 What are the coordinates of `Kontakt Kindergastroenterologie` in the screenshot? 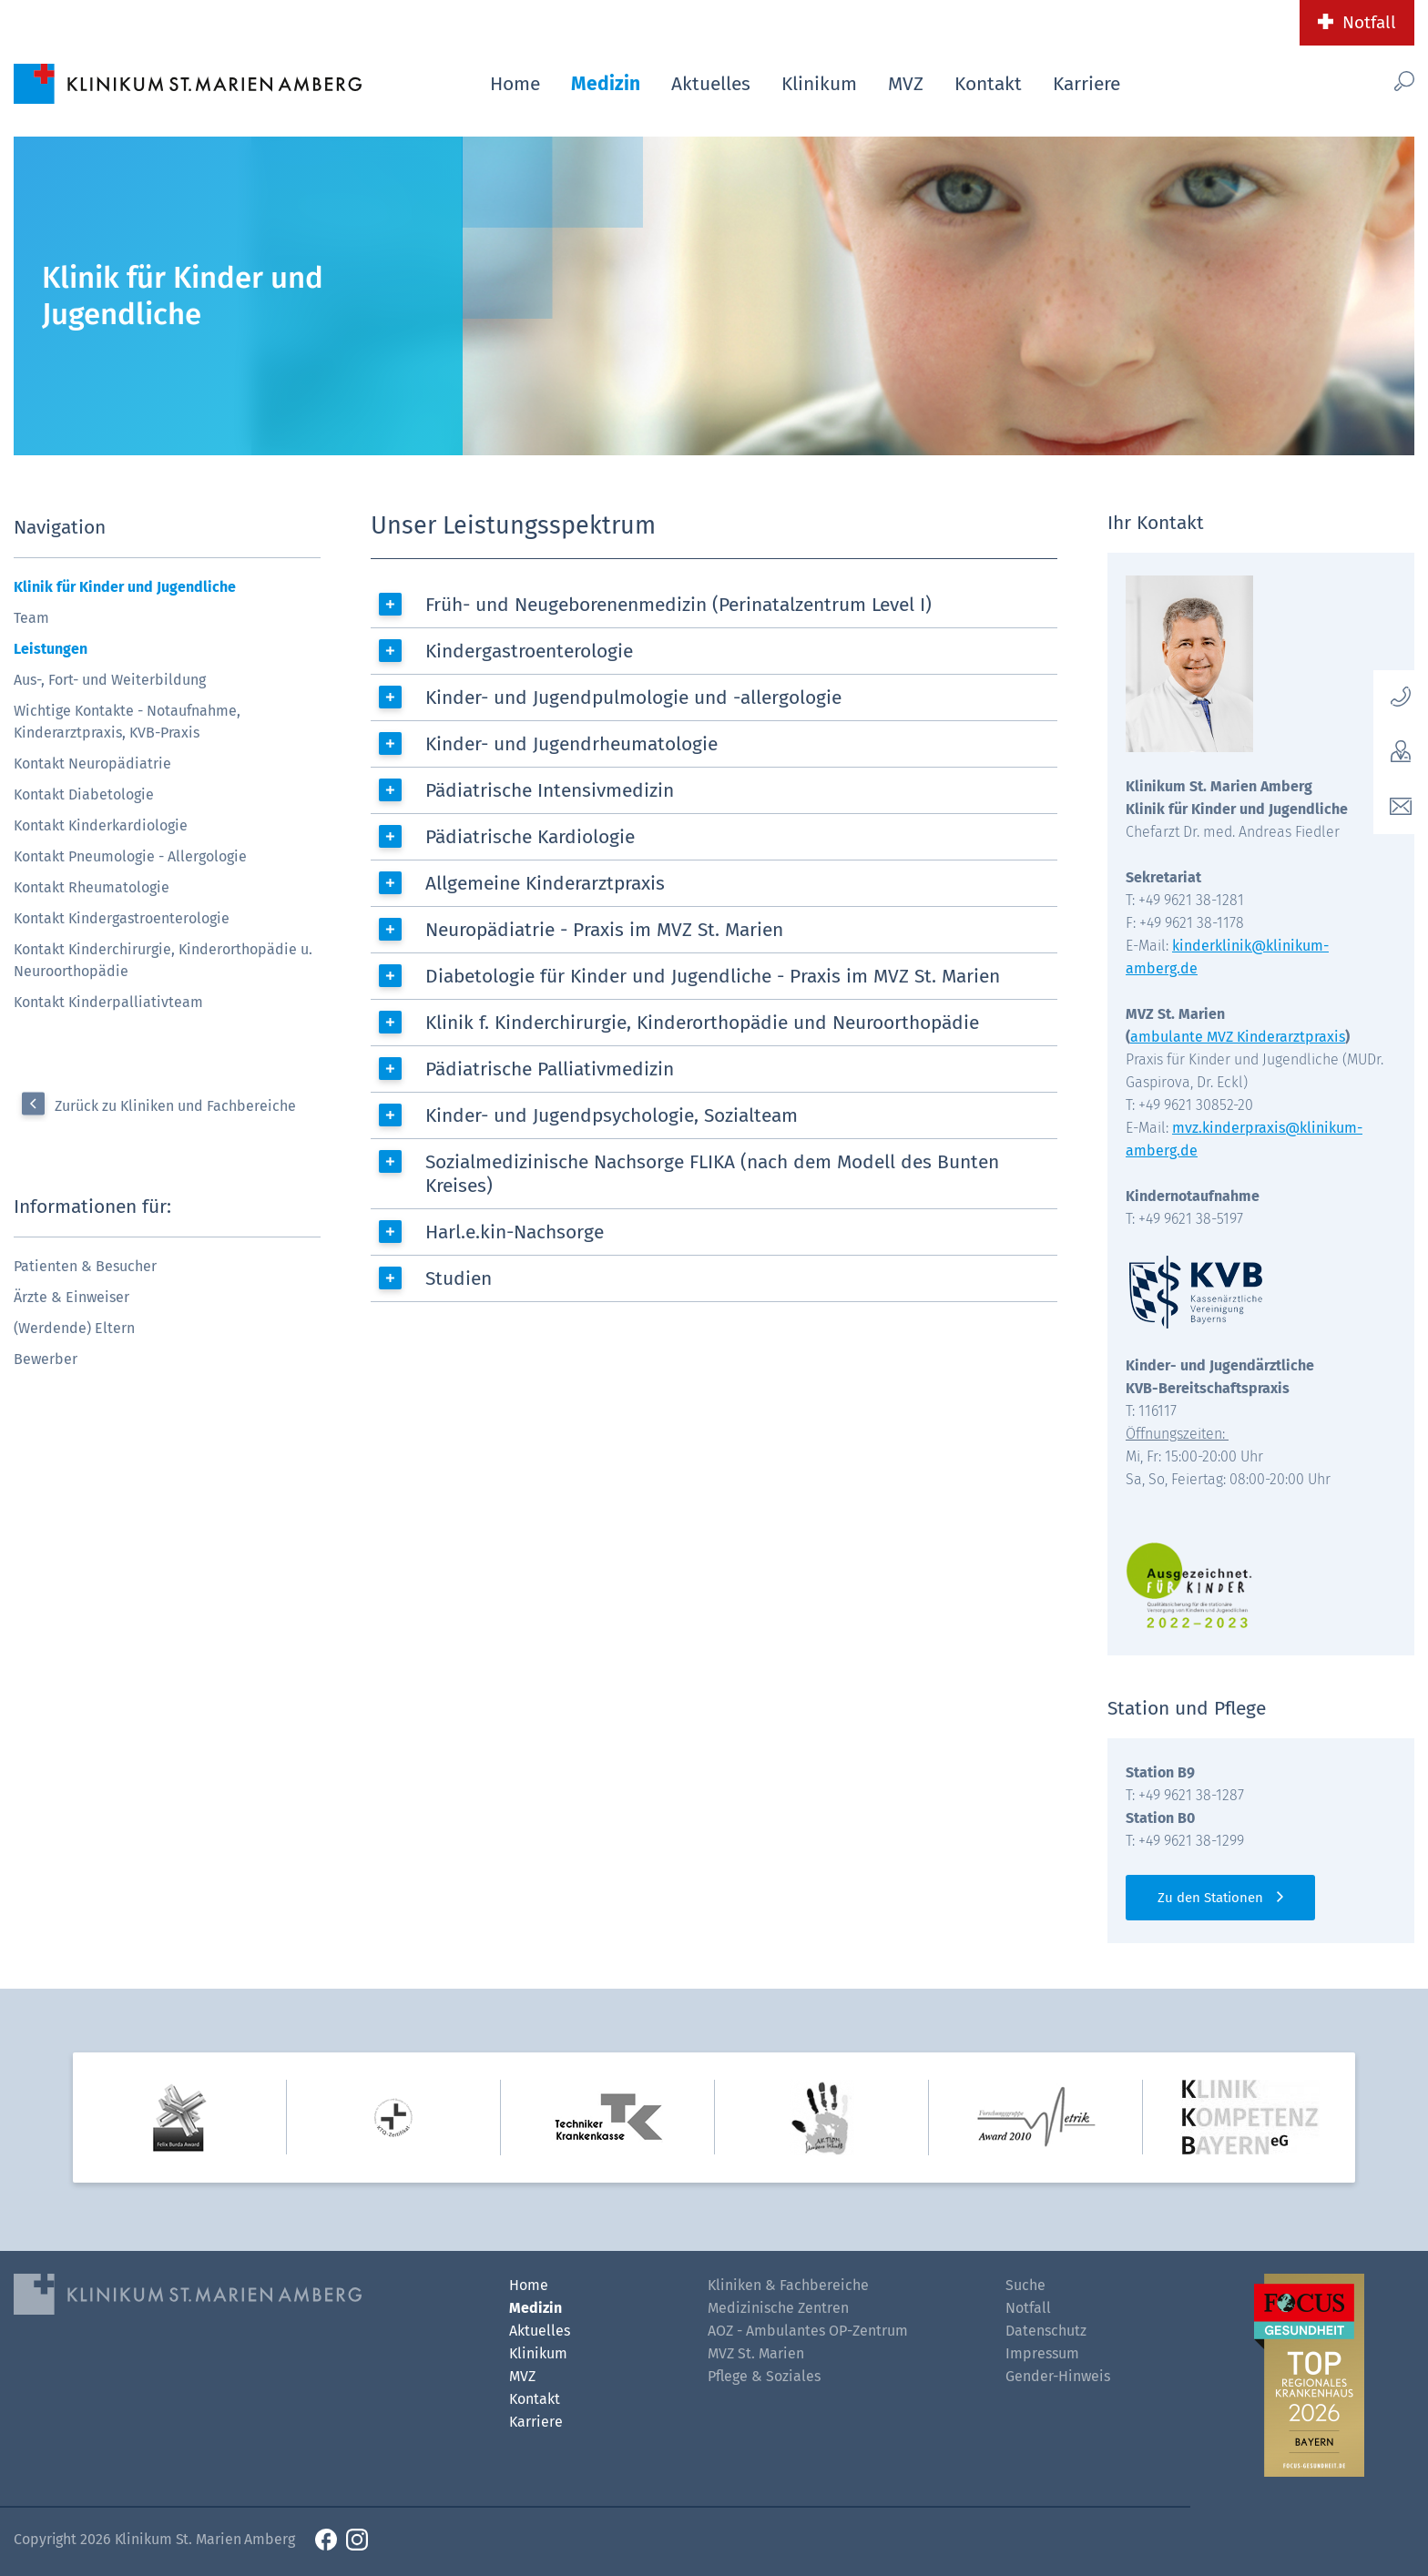 It's located at (122, 918).